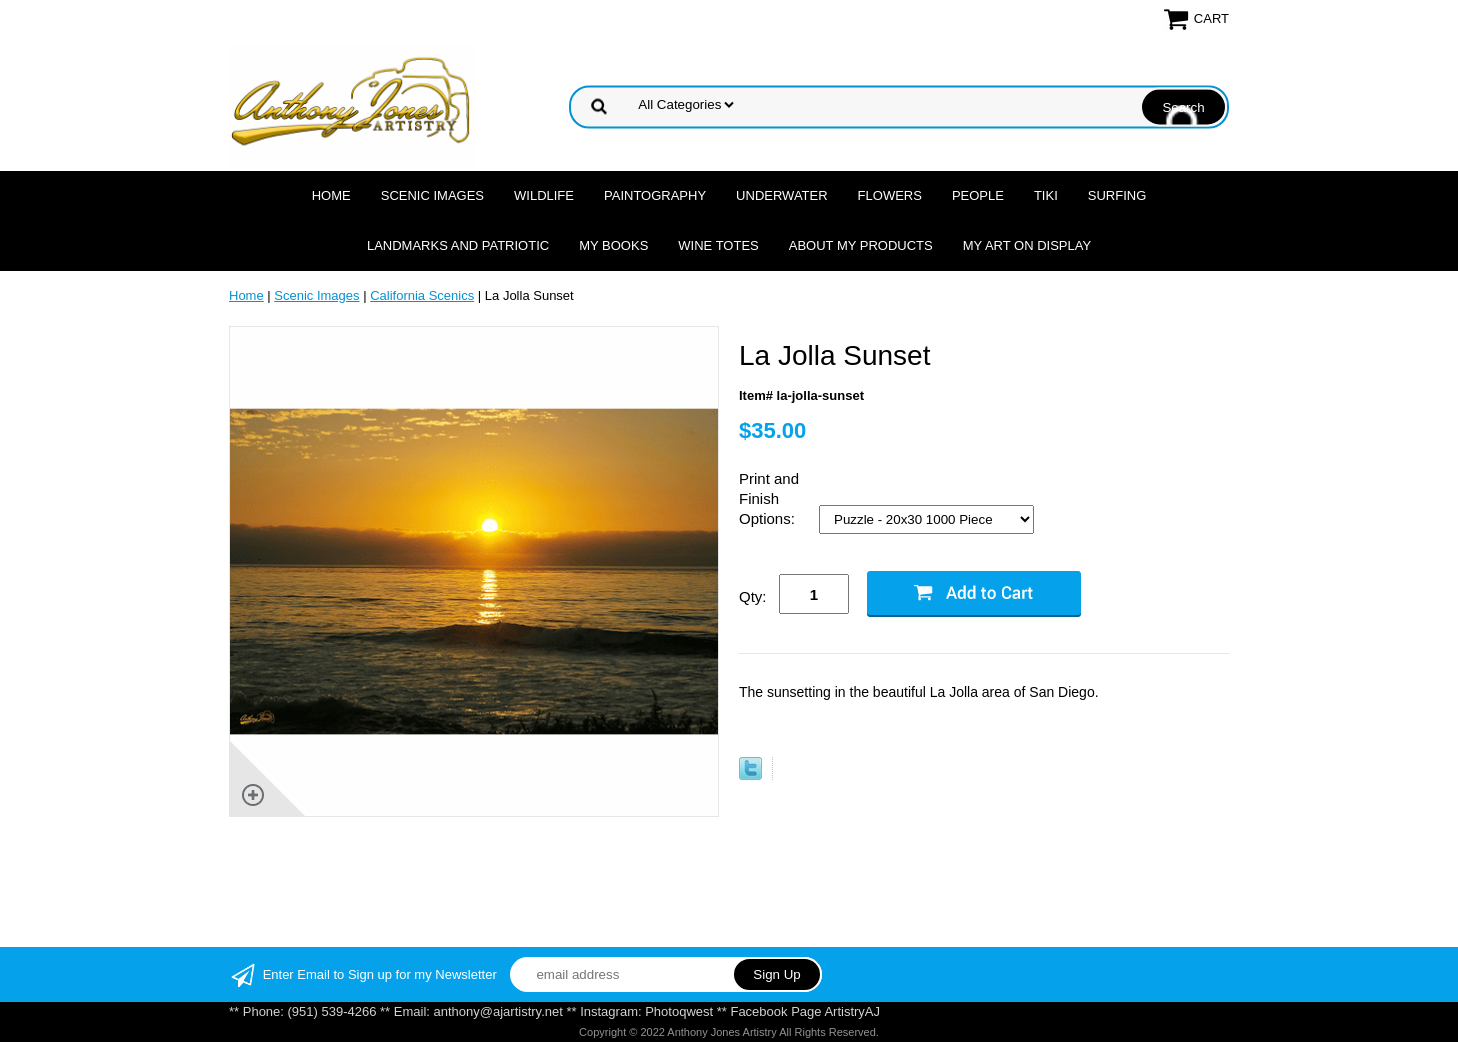  I want to click on Landmarks and Patriotic, so click(458, 245).